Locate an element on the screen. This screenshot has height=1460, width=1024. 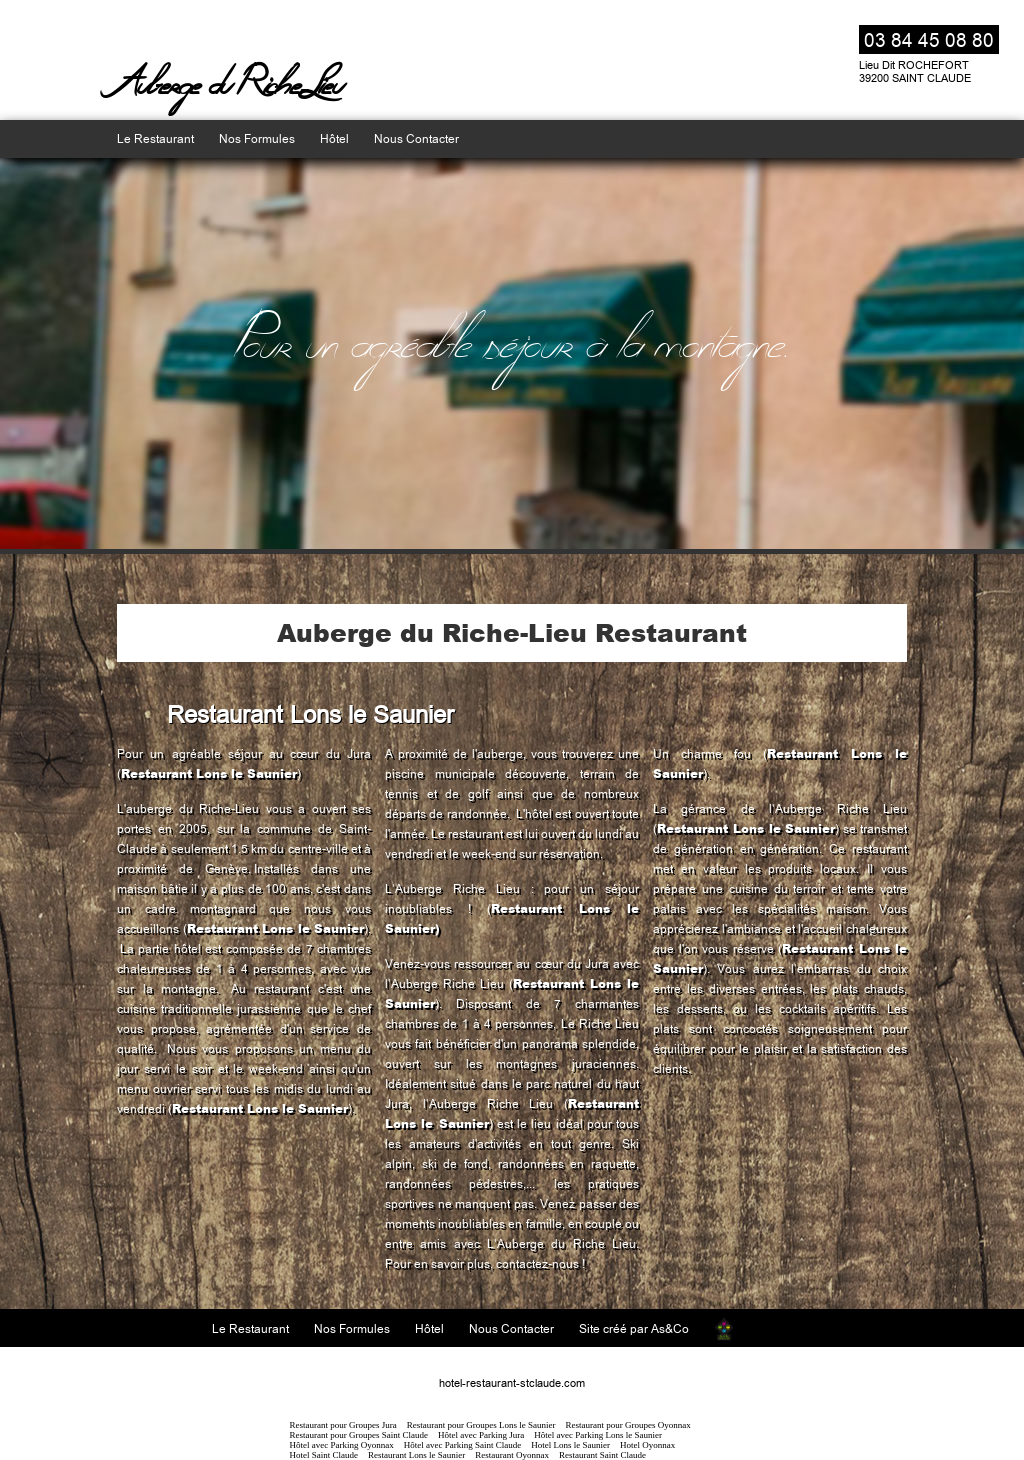
Hôtel avec Parking Lons le Saunier is located at coordinates (598, 1435).